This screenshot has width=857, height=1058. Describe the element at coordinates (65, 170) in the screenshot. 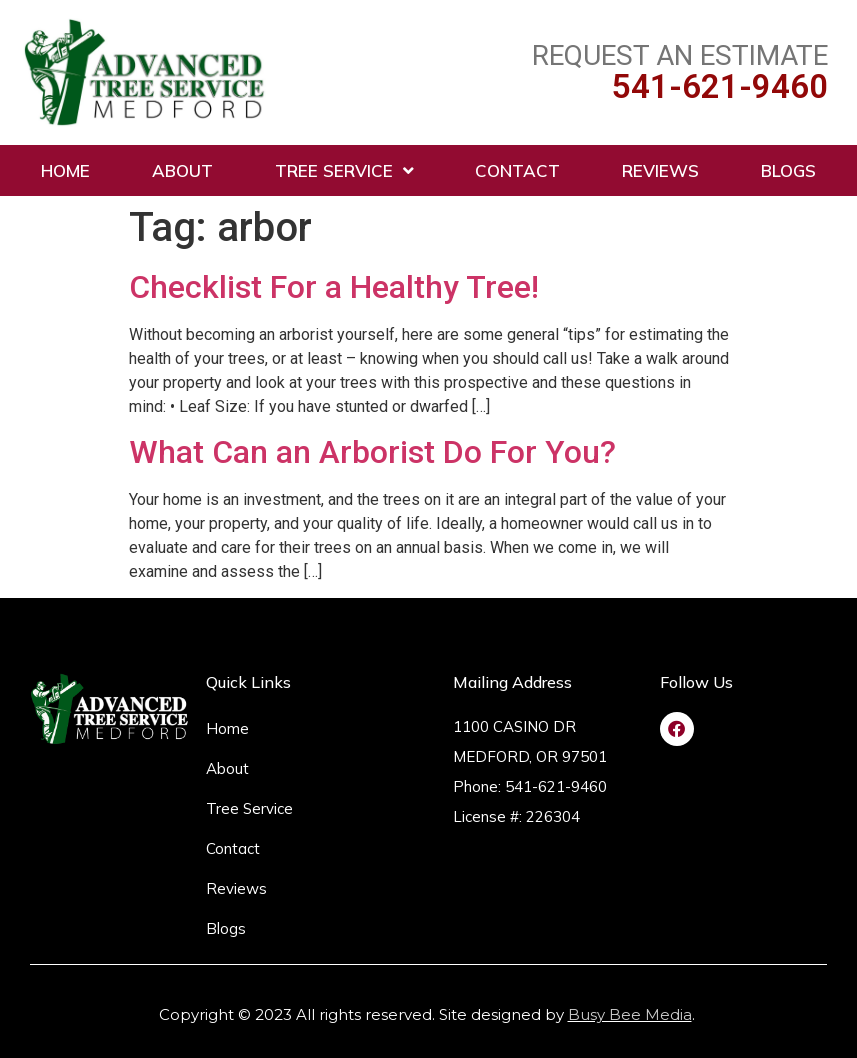

I see `Home` at that location.